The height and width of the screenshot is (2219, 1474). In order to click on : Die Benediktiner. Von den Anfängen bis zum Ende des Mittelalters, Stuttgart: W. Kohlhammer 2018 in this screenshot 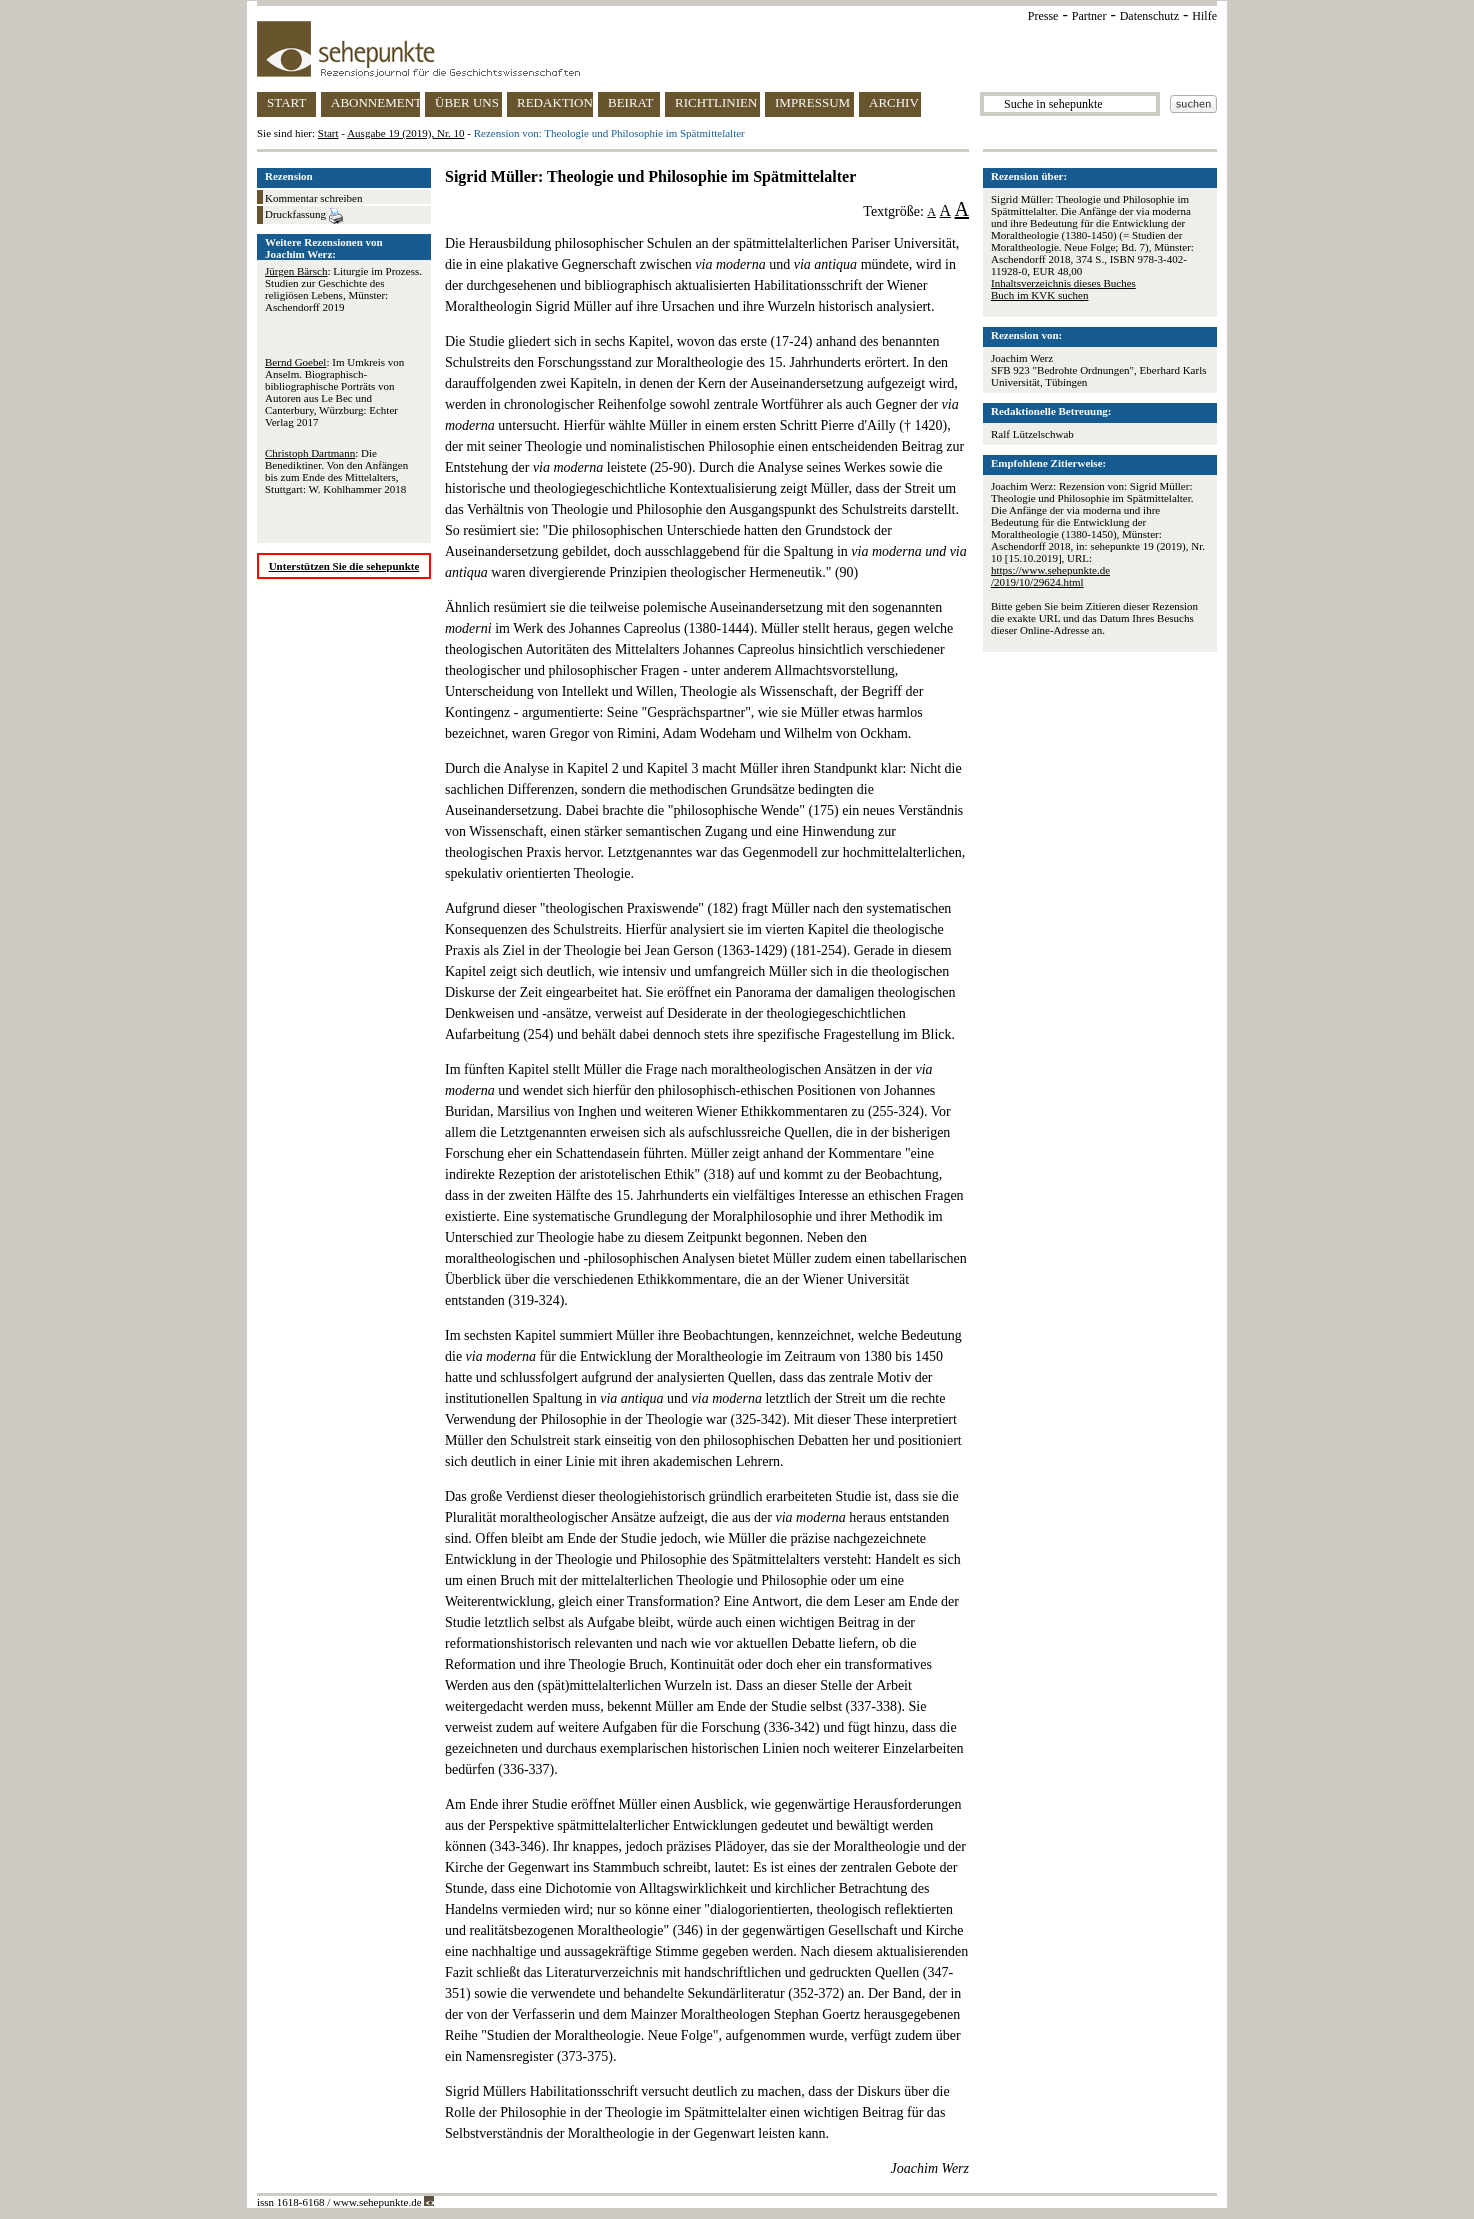, I will do `click(336, 471)`.